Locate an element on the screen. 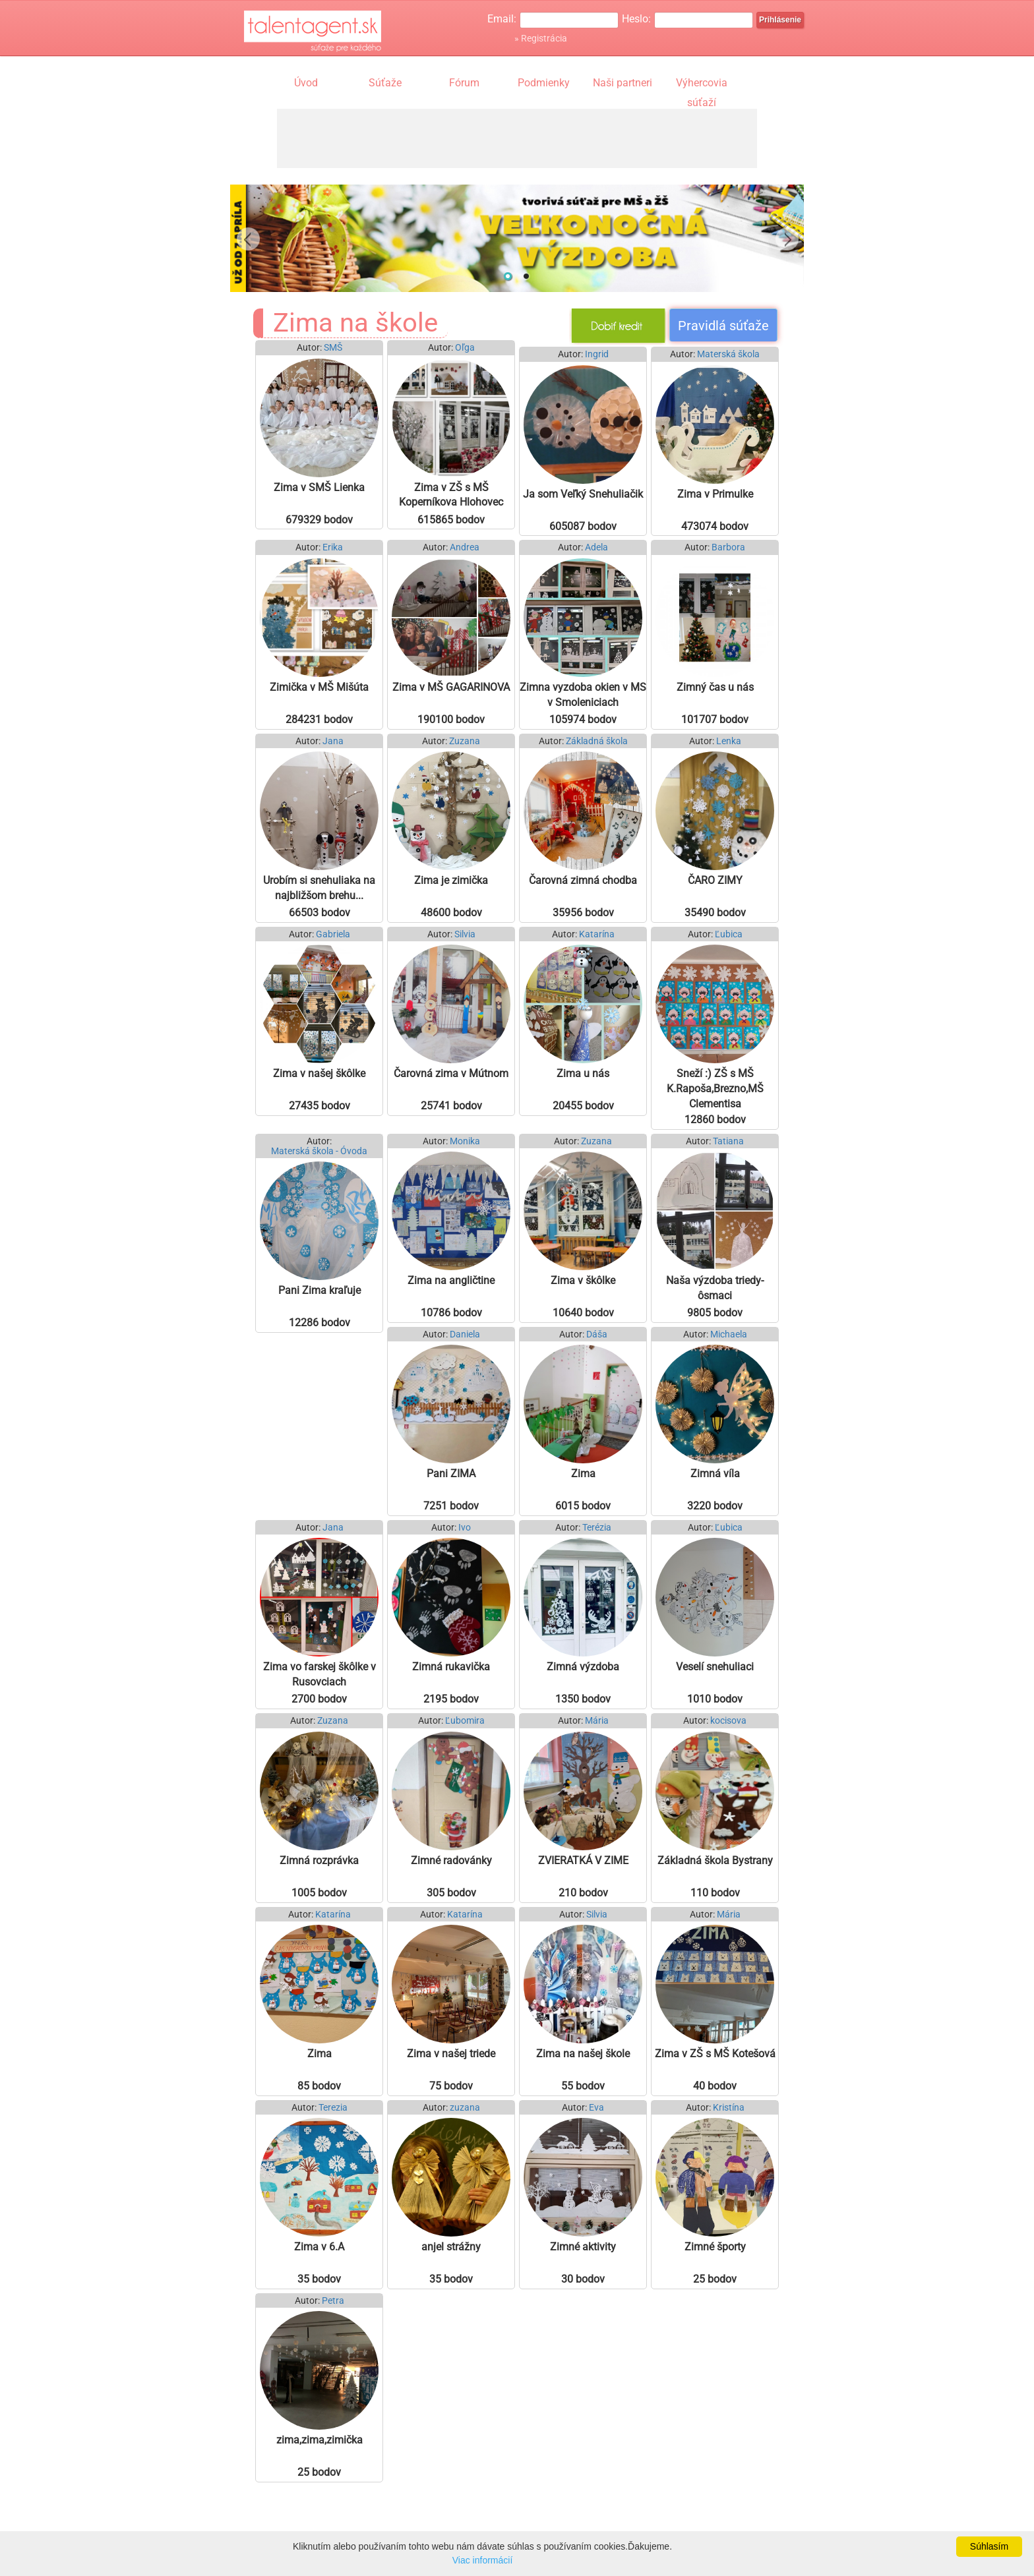 The width and height of the screenshot is (1034, 2576). Terezia is located at coordinates (333, 2108).